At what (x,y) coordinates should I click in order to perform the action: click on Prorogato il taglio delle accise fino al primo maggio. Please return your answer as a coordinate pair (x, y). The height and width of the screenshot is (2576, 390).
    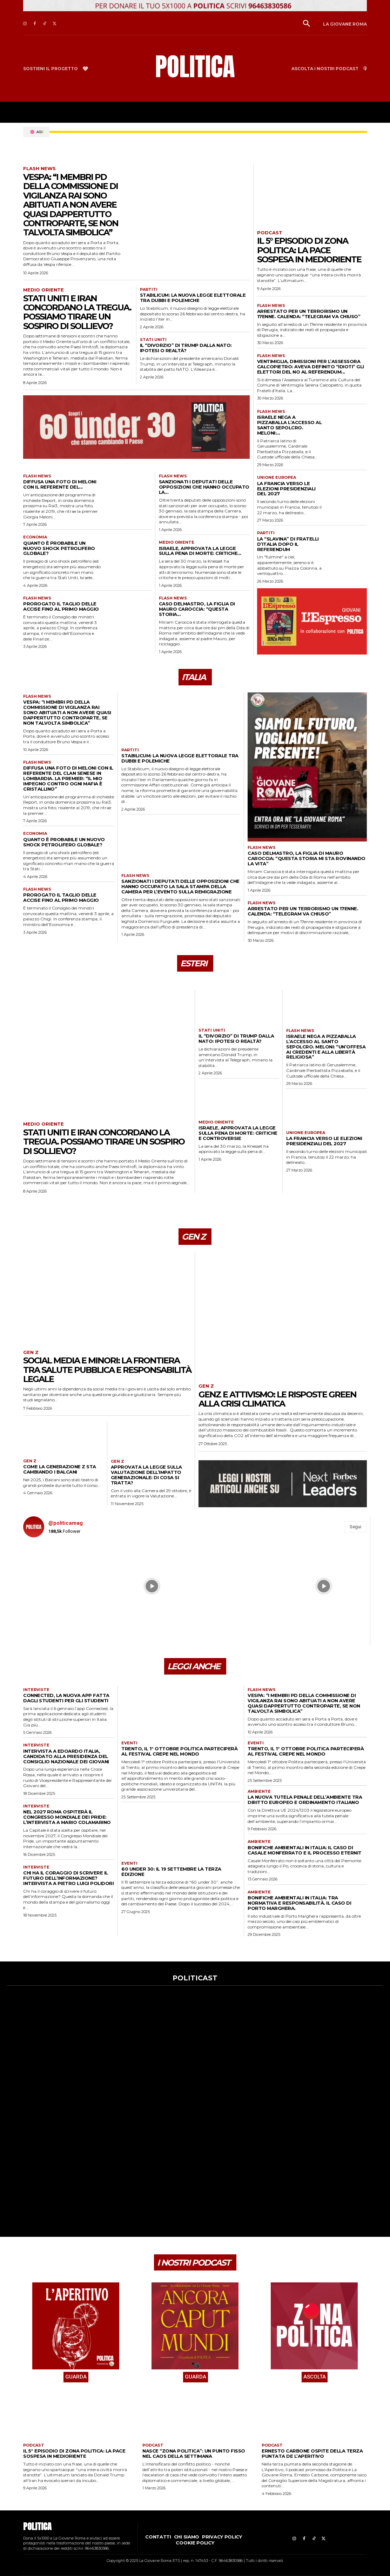
    Looking at the image, I should click on (61, 606).